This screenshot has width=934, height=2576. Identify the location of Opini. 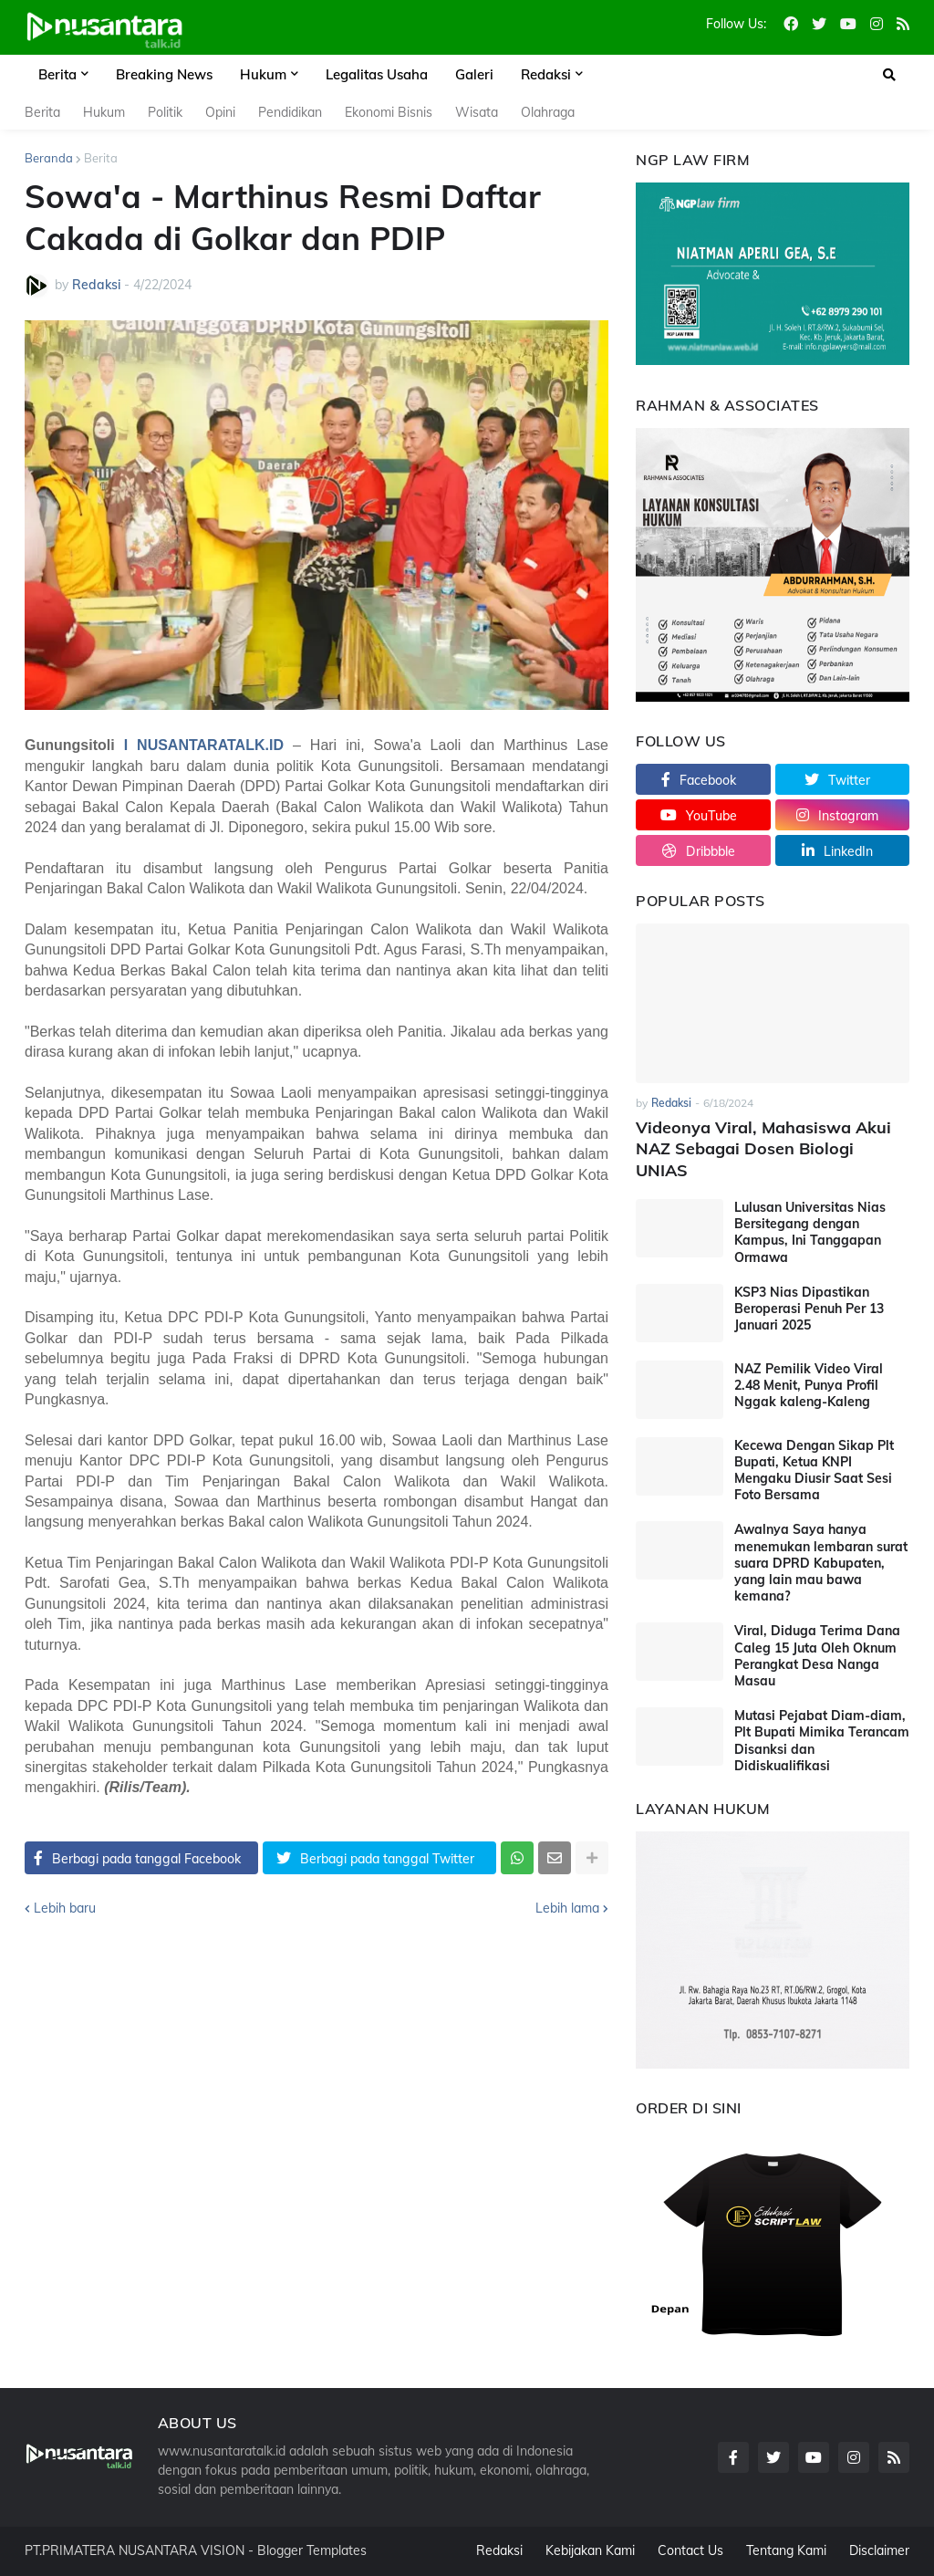
(220, 112).